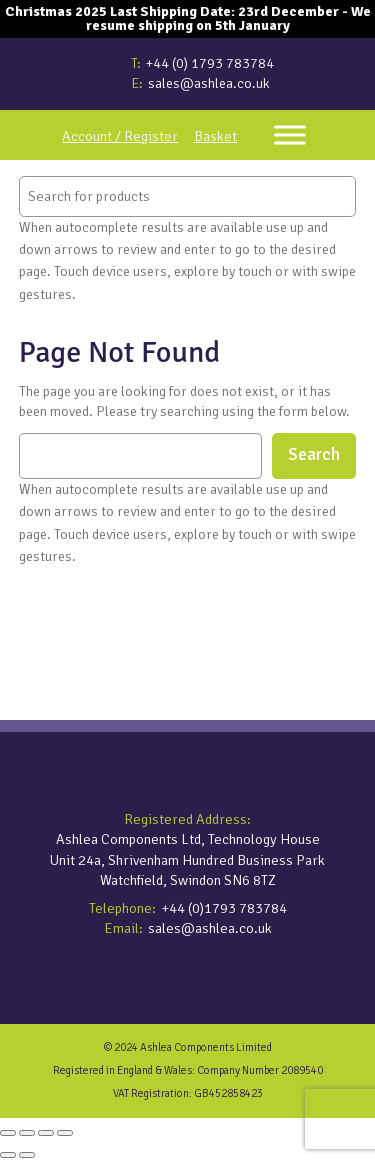 This screenshot has height=1163, width=375. Describe the element at coordinates (65, 1133) in the screenshot. I see `[Close (Esc)]` at that location.